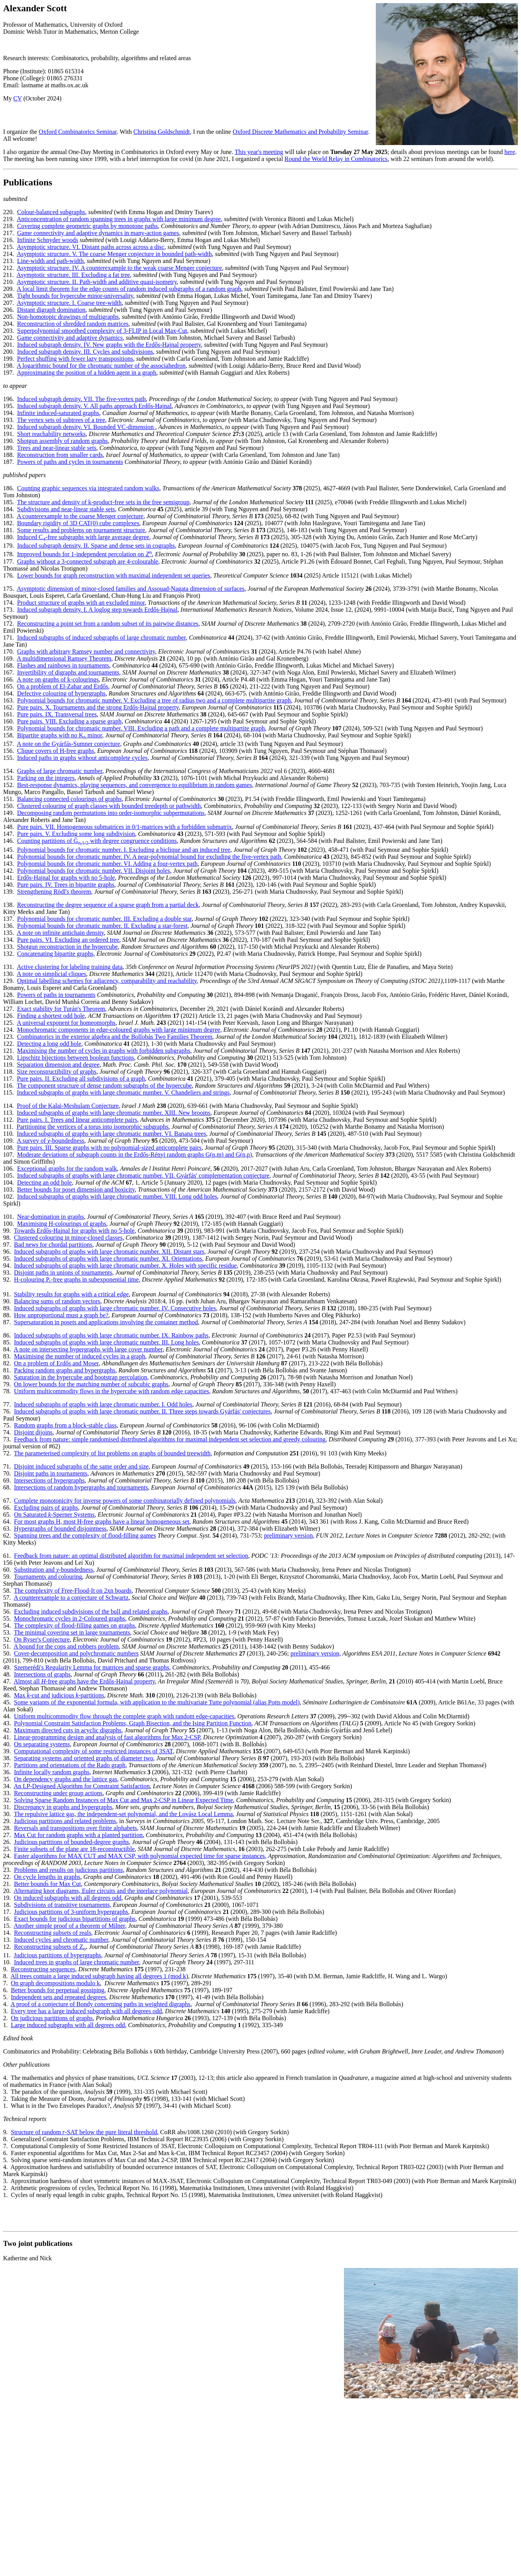 This screenshot has width=521, height=2576. What do you see at coordinates (42, 1674) in the screenshot?
I see `Intersections of graphs` at bounding box center [42, 1674].